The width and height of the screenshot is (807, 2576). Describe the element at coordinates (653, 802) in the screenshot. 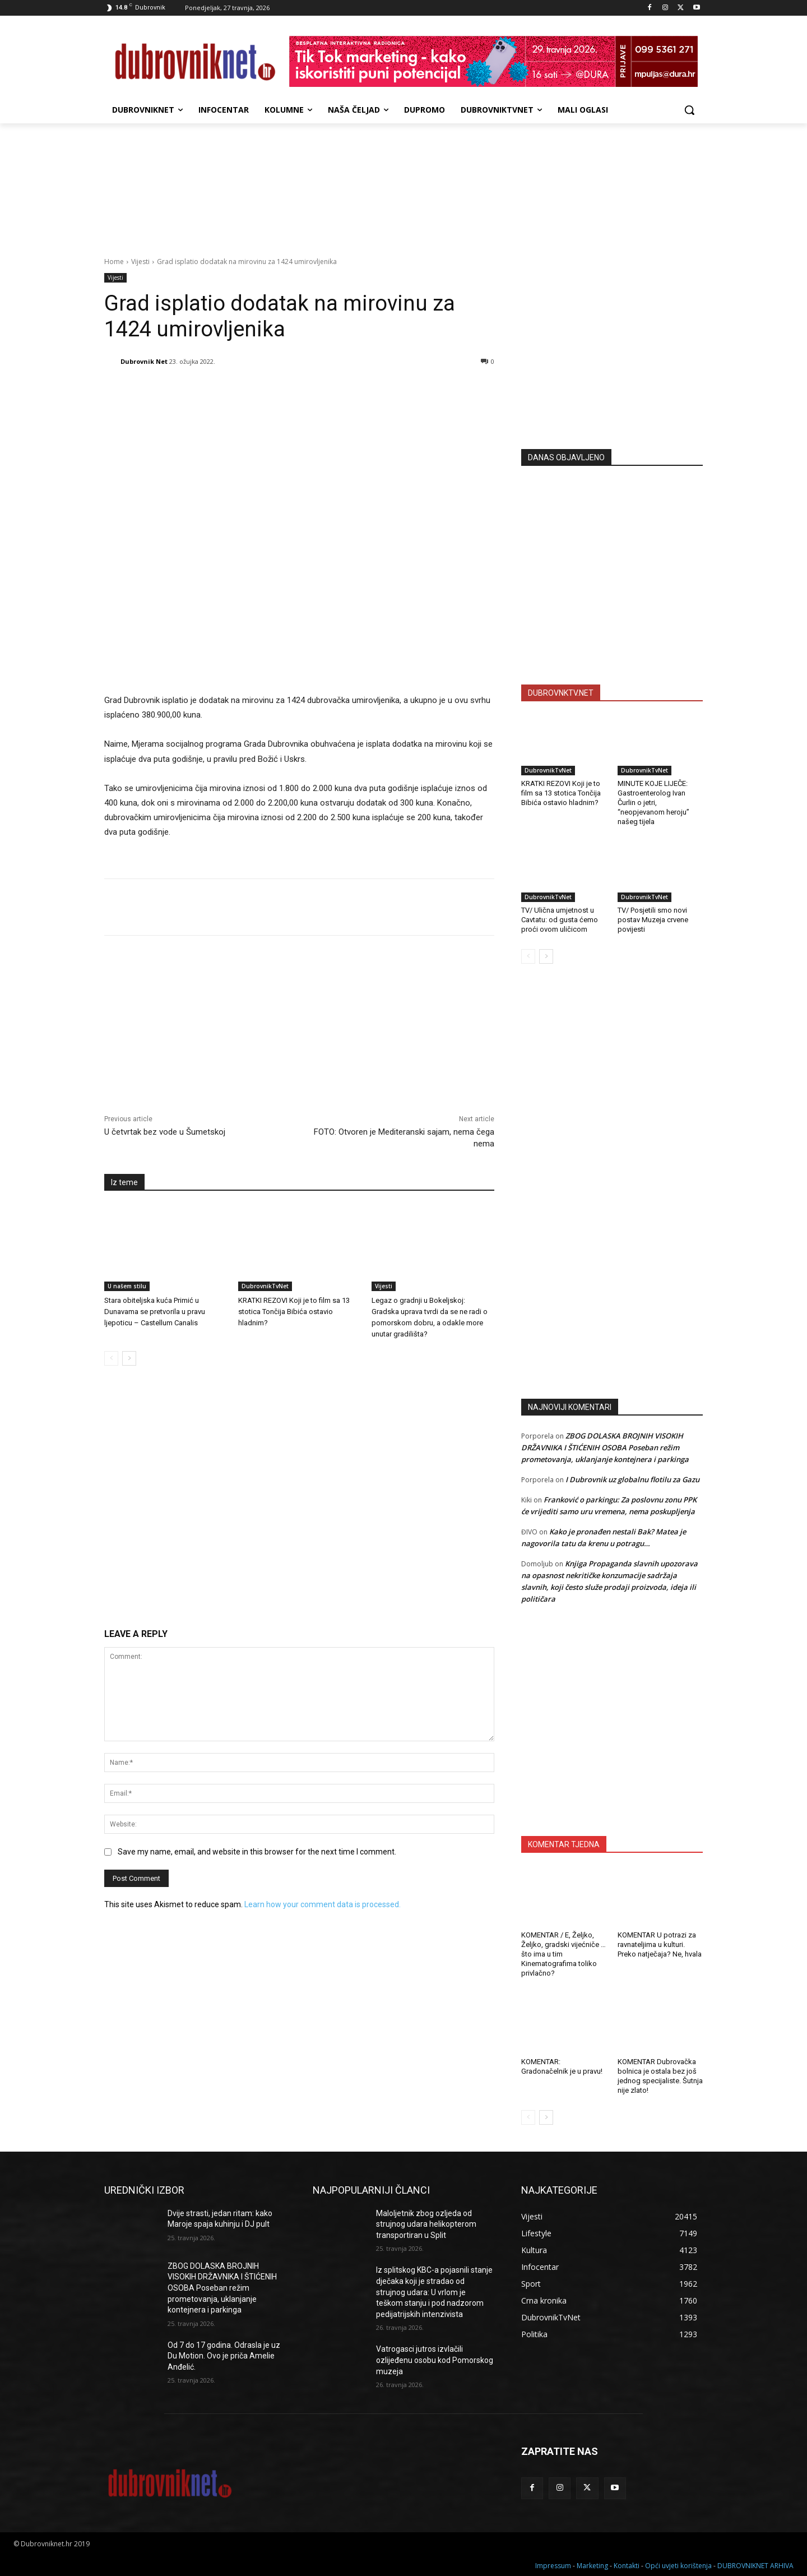

I see `MINUTE KOJE LIJEČE: Gastroenterolog Ivan Čurlin o jetri, “neopjevanom heroju” našeg tijela` at that location.